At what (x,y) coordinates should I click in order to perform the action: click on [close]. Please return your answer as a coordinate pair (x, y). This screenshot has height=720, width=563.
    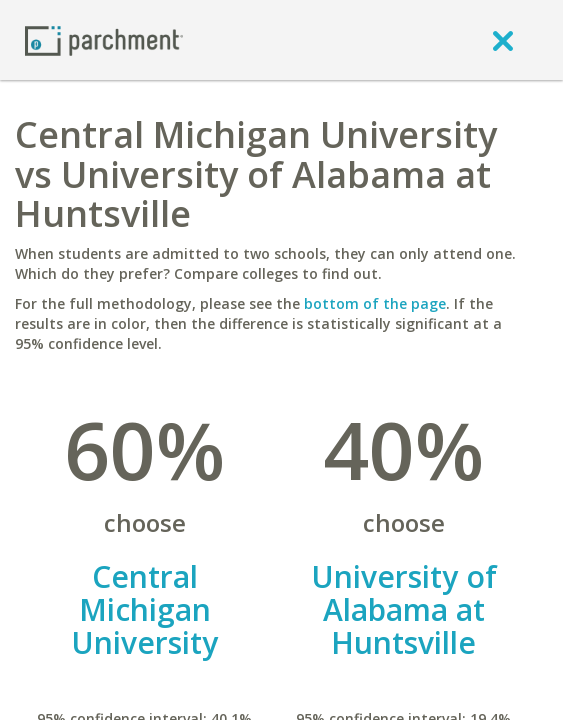
    Looking at the image, I should click on (503, 40).